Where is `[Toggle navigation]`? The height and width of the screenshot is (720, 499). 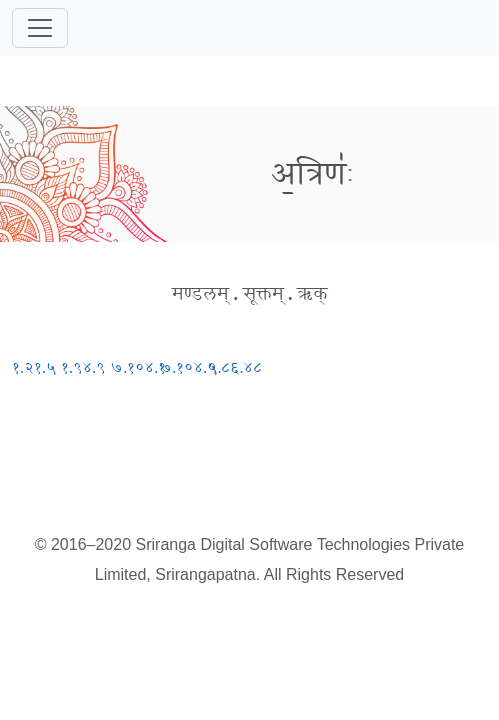
[Toggle navigation] is located at coordinates (40, 28).